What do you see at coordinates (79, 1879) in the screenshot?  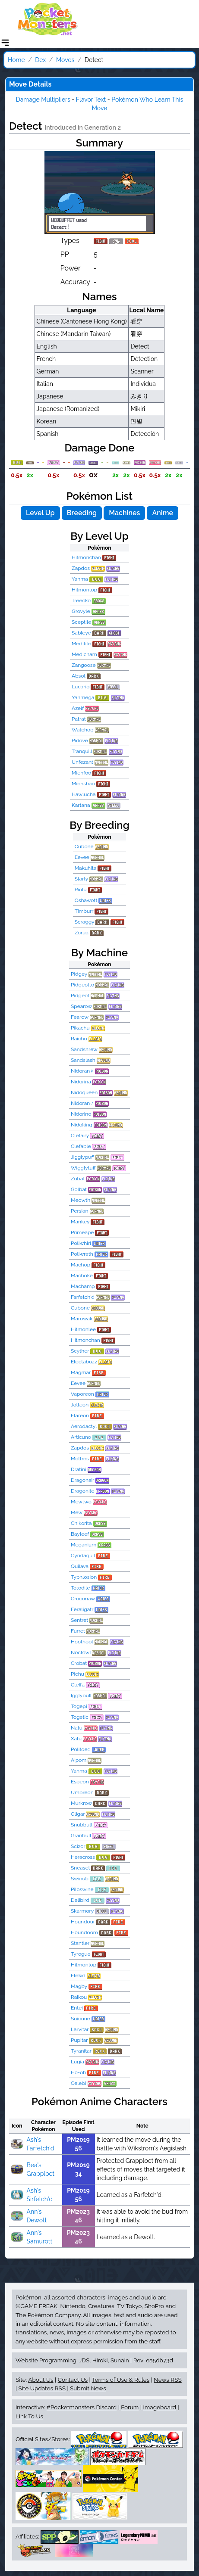 I see `Swinub` at bounding box center [79, 1879].